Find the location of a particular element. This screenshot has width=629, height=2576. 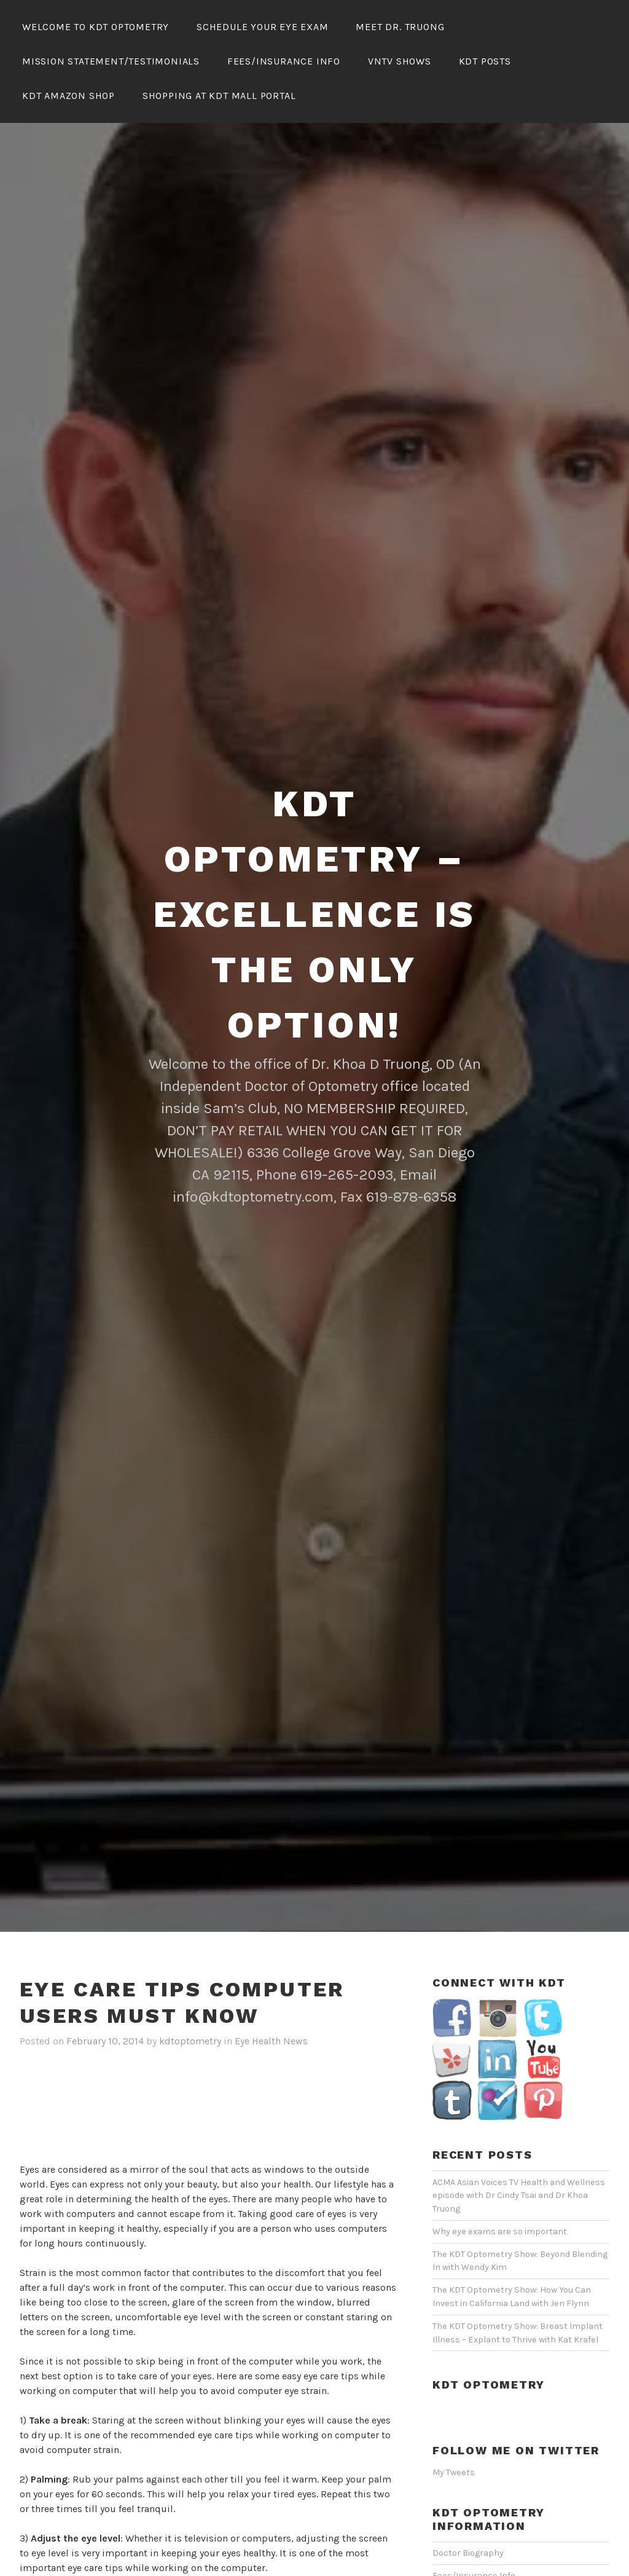

KDT Optometry is located at coordinates (488, 2384).